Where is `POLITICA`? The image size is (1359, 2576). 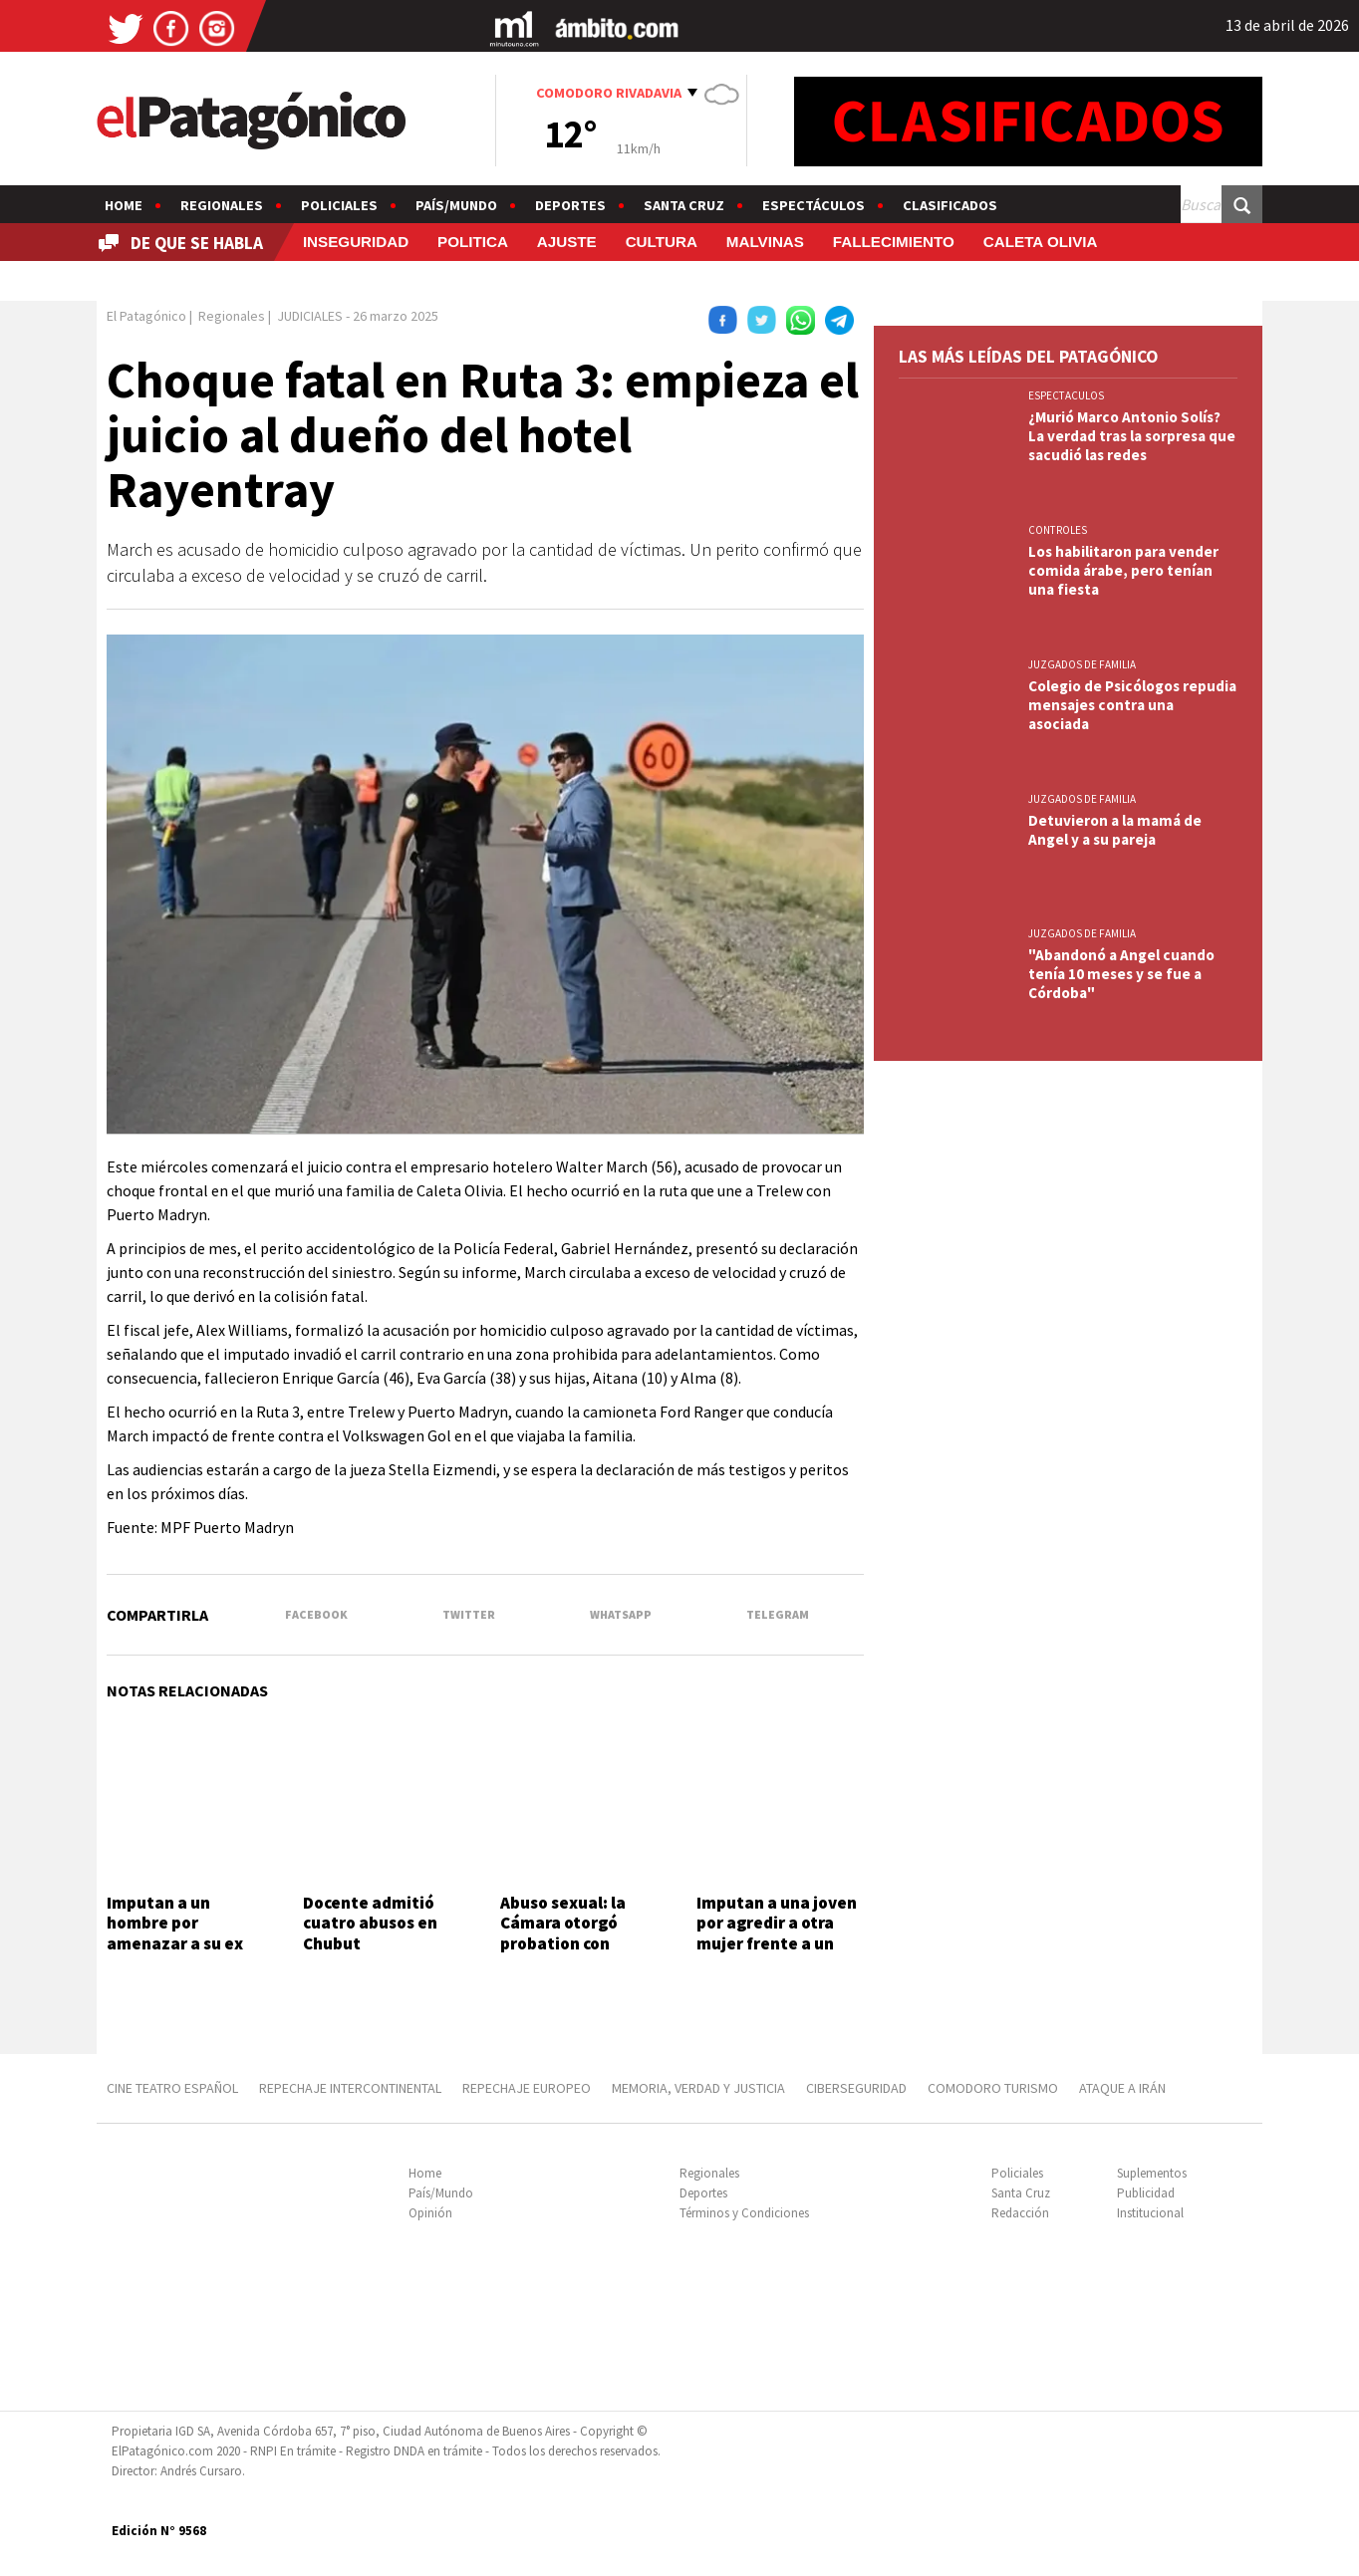
POLITICA is located at coordinates (472, 241).